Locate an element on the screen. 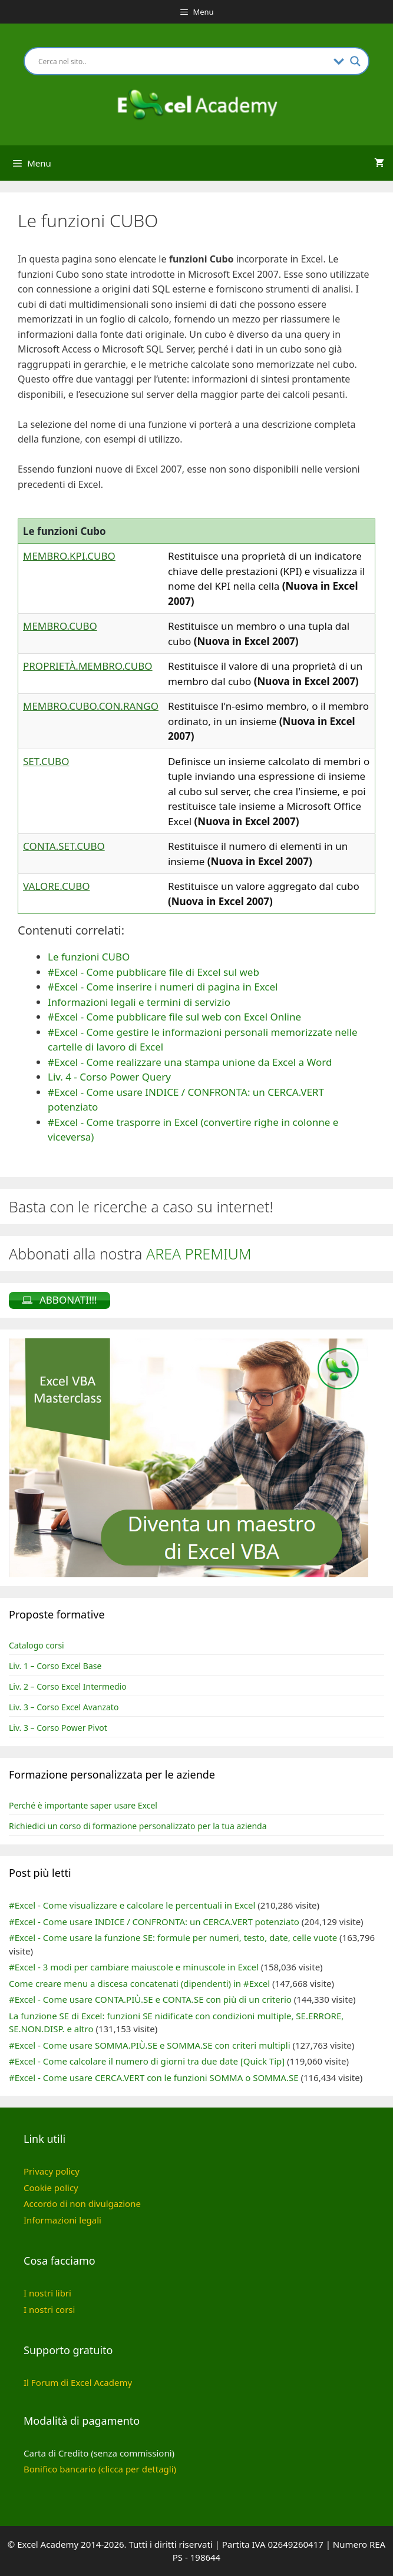 The image size is (393, 2576). I nostri libri is located at coordinates (47, 2293).